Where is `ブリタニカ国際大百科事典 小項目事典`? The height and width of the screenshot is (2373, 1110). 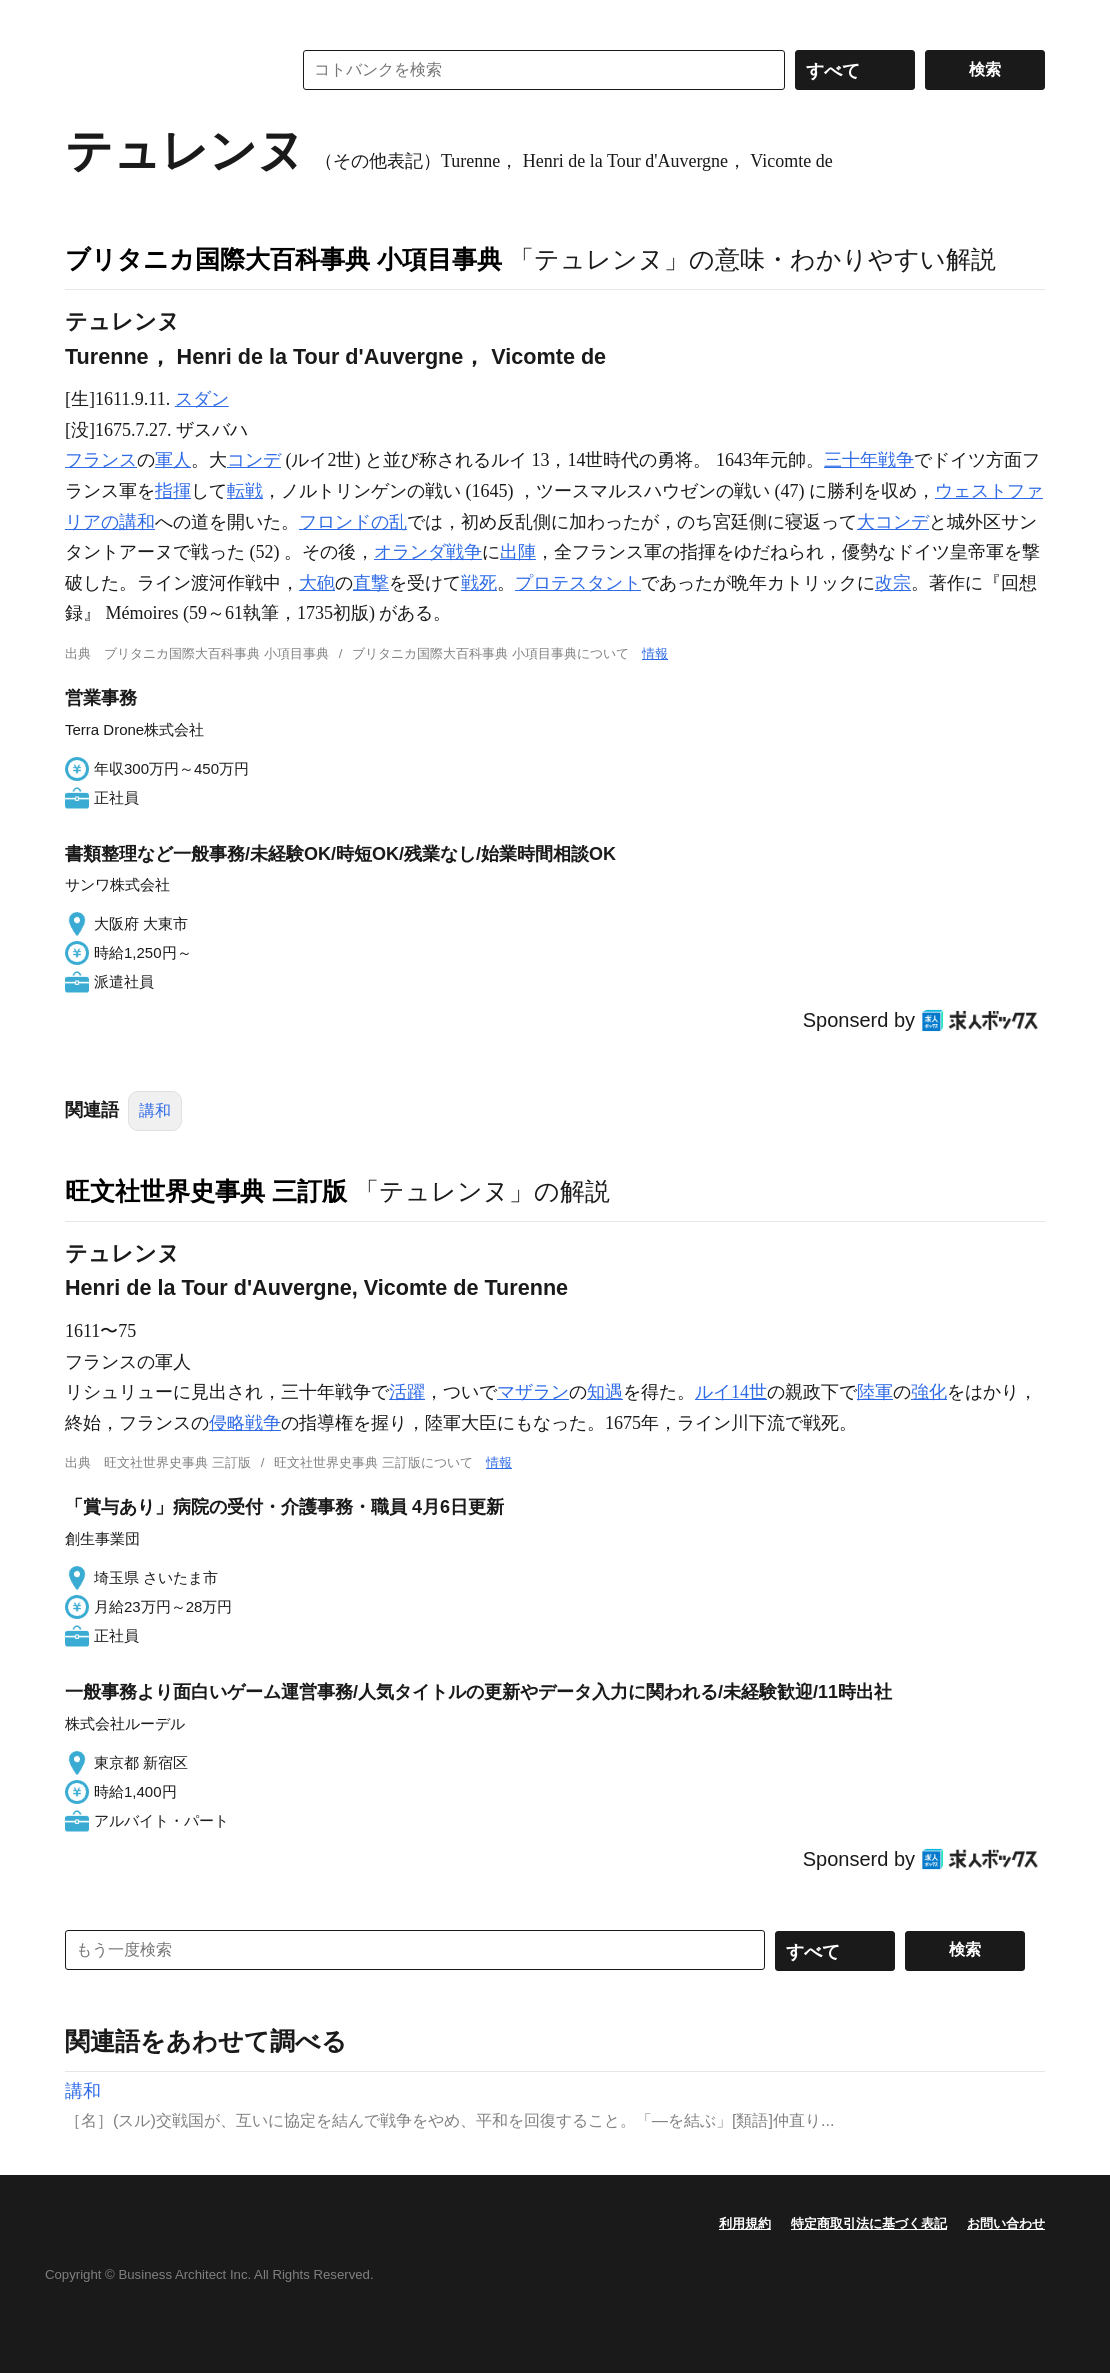
ブリタニカ国際大百科事典 小項目事典 is located at coordinates (283, 259).